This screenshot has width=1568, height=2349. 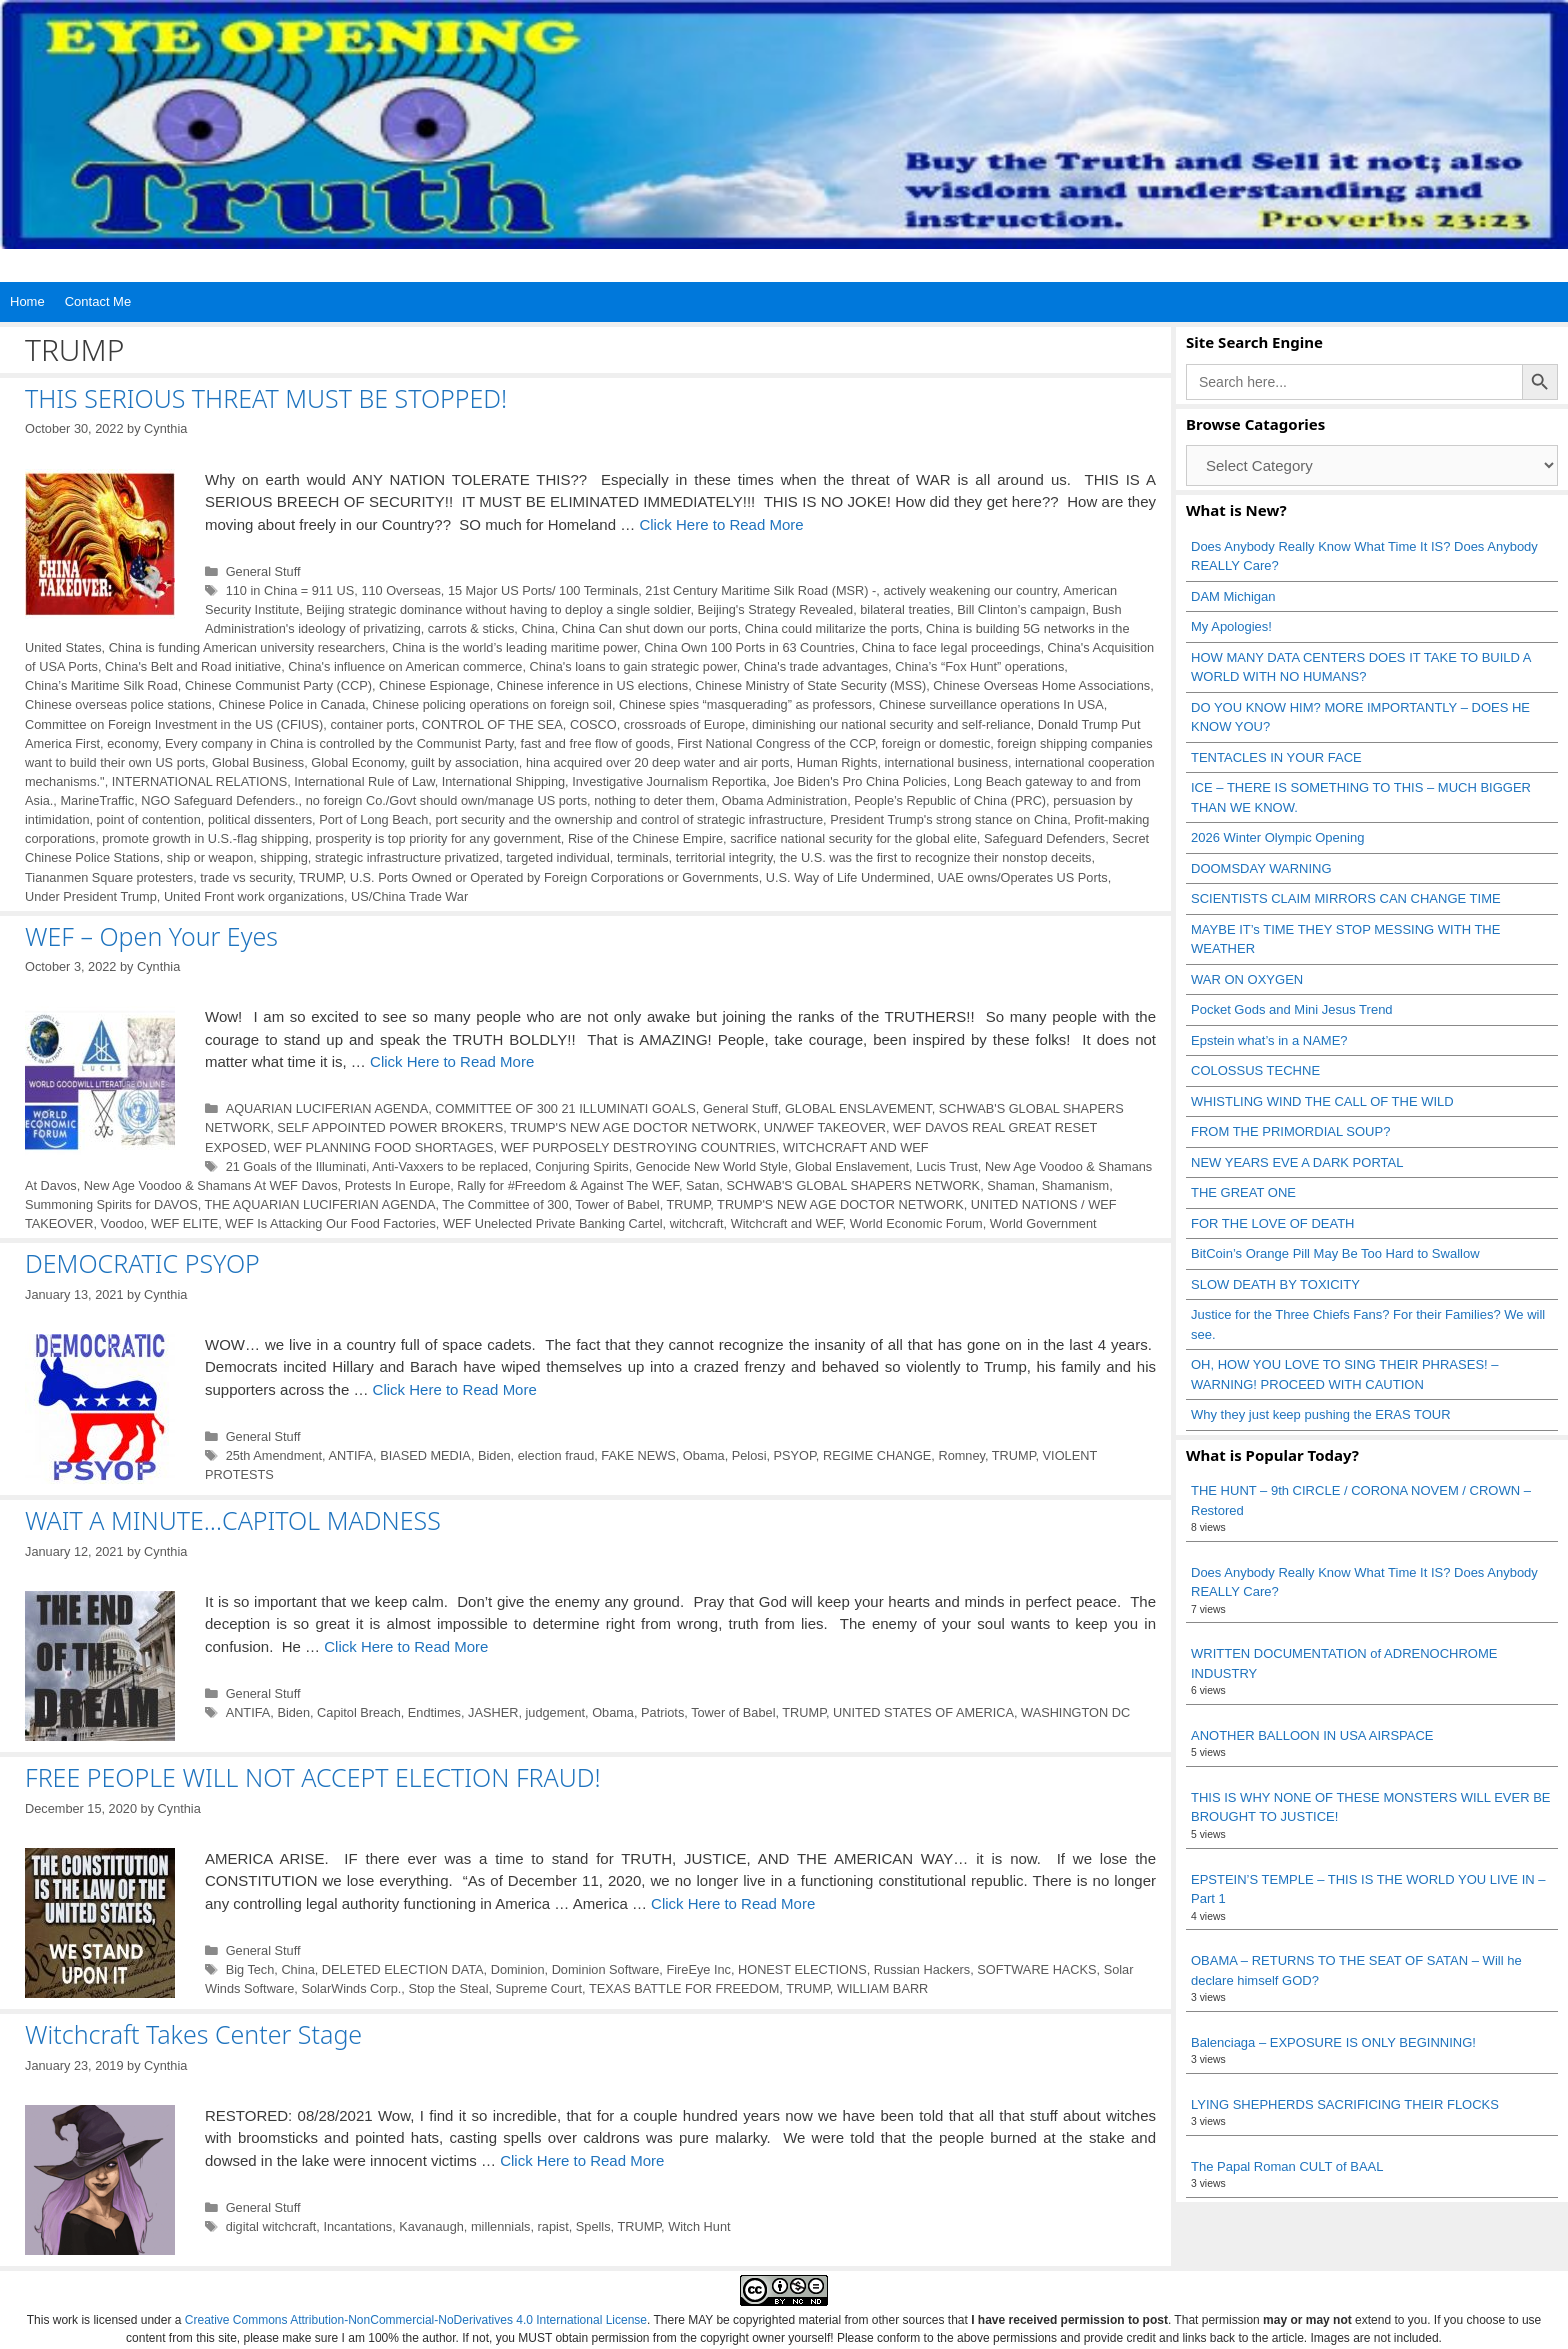 What do you see at coordinates (816, 666) in the screenshot?
I see `China's trade advantages` at bounding box center [816, 666].